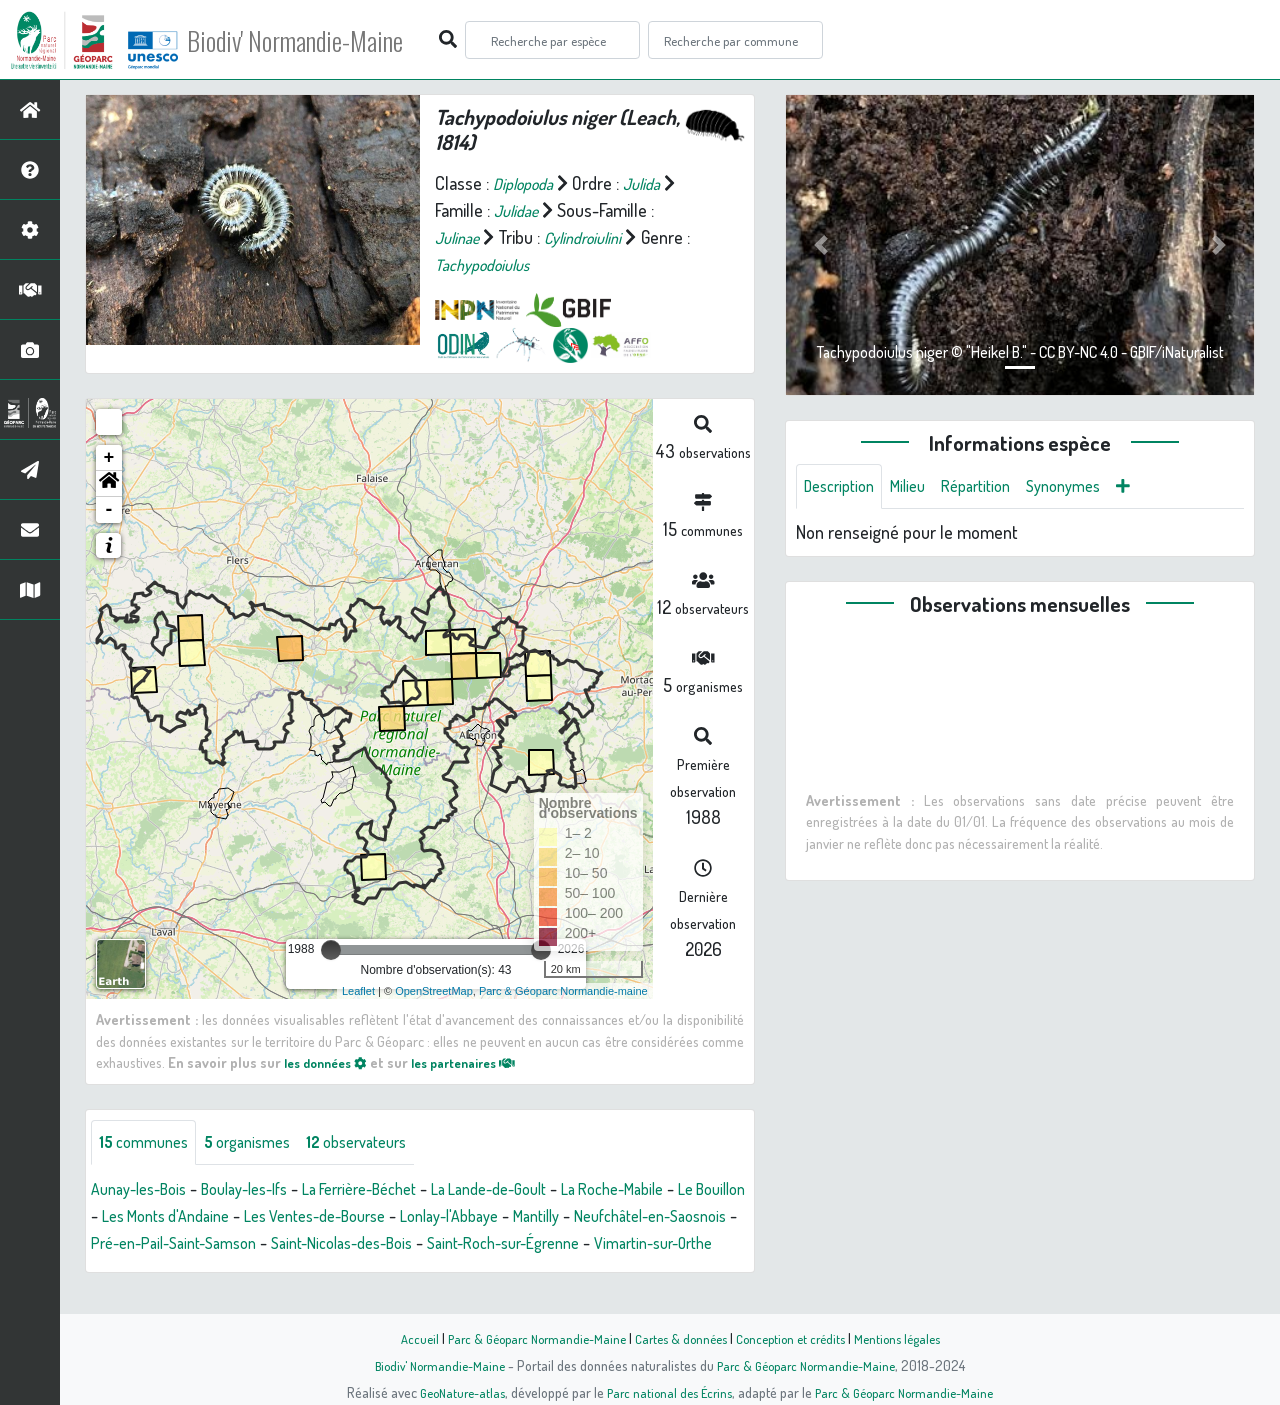 Image resolution: width=1280 pixels, height=1405 pixels. What do you see at coordinates (109, 510) in the screenshot?
I see `- [button]` at bounding box center [109, 510].